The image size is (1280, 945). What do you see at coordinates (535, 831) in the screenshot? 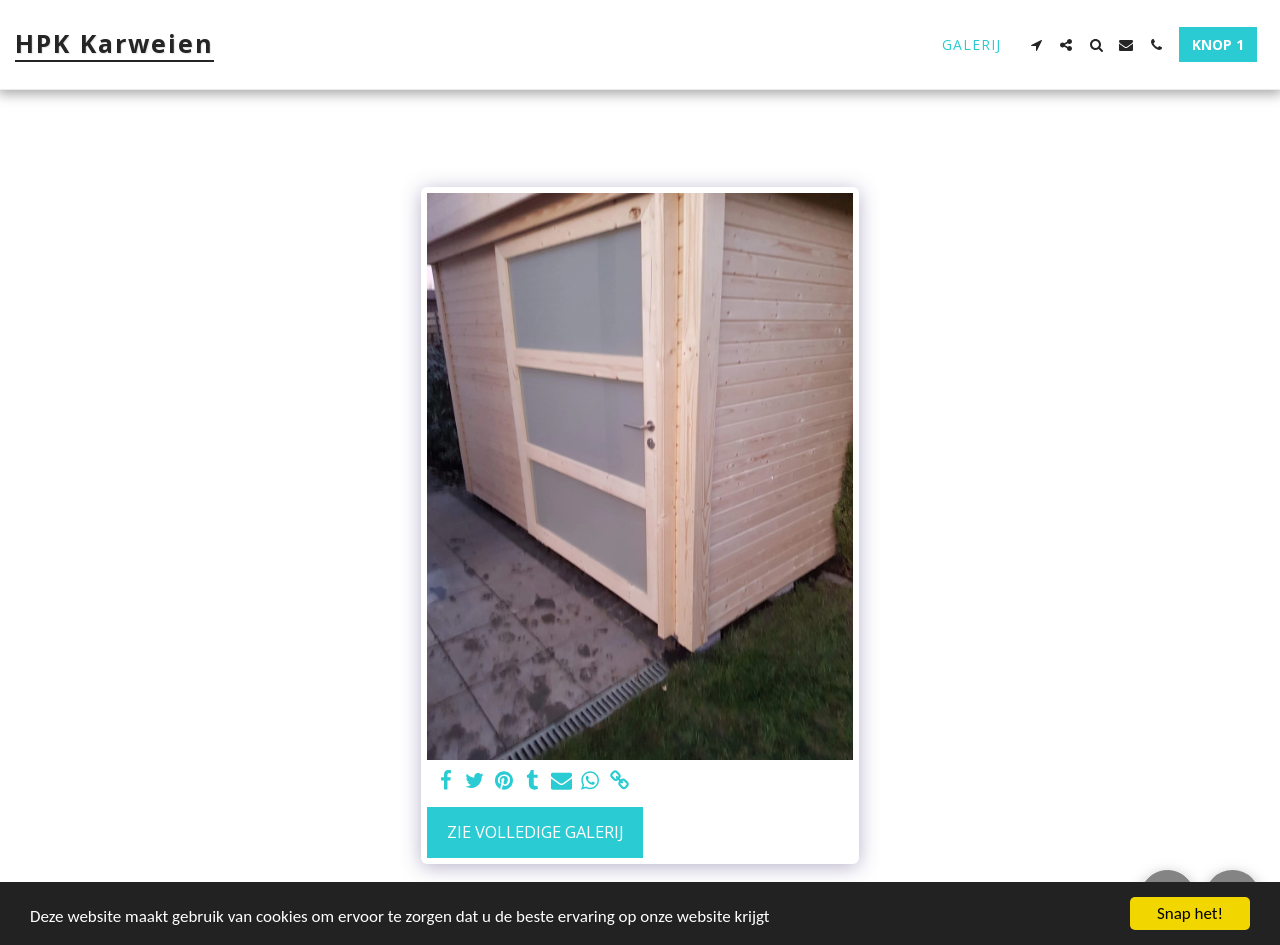
I see `Zie Volledige galerij` at bounding box center [535, 831].